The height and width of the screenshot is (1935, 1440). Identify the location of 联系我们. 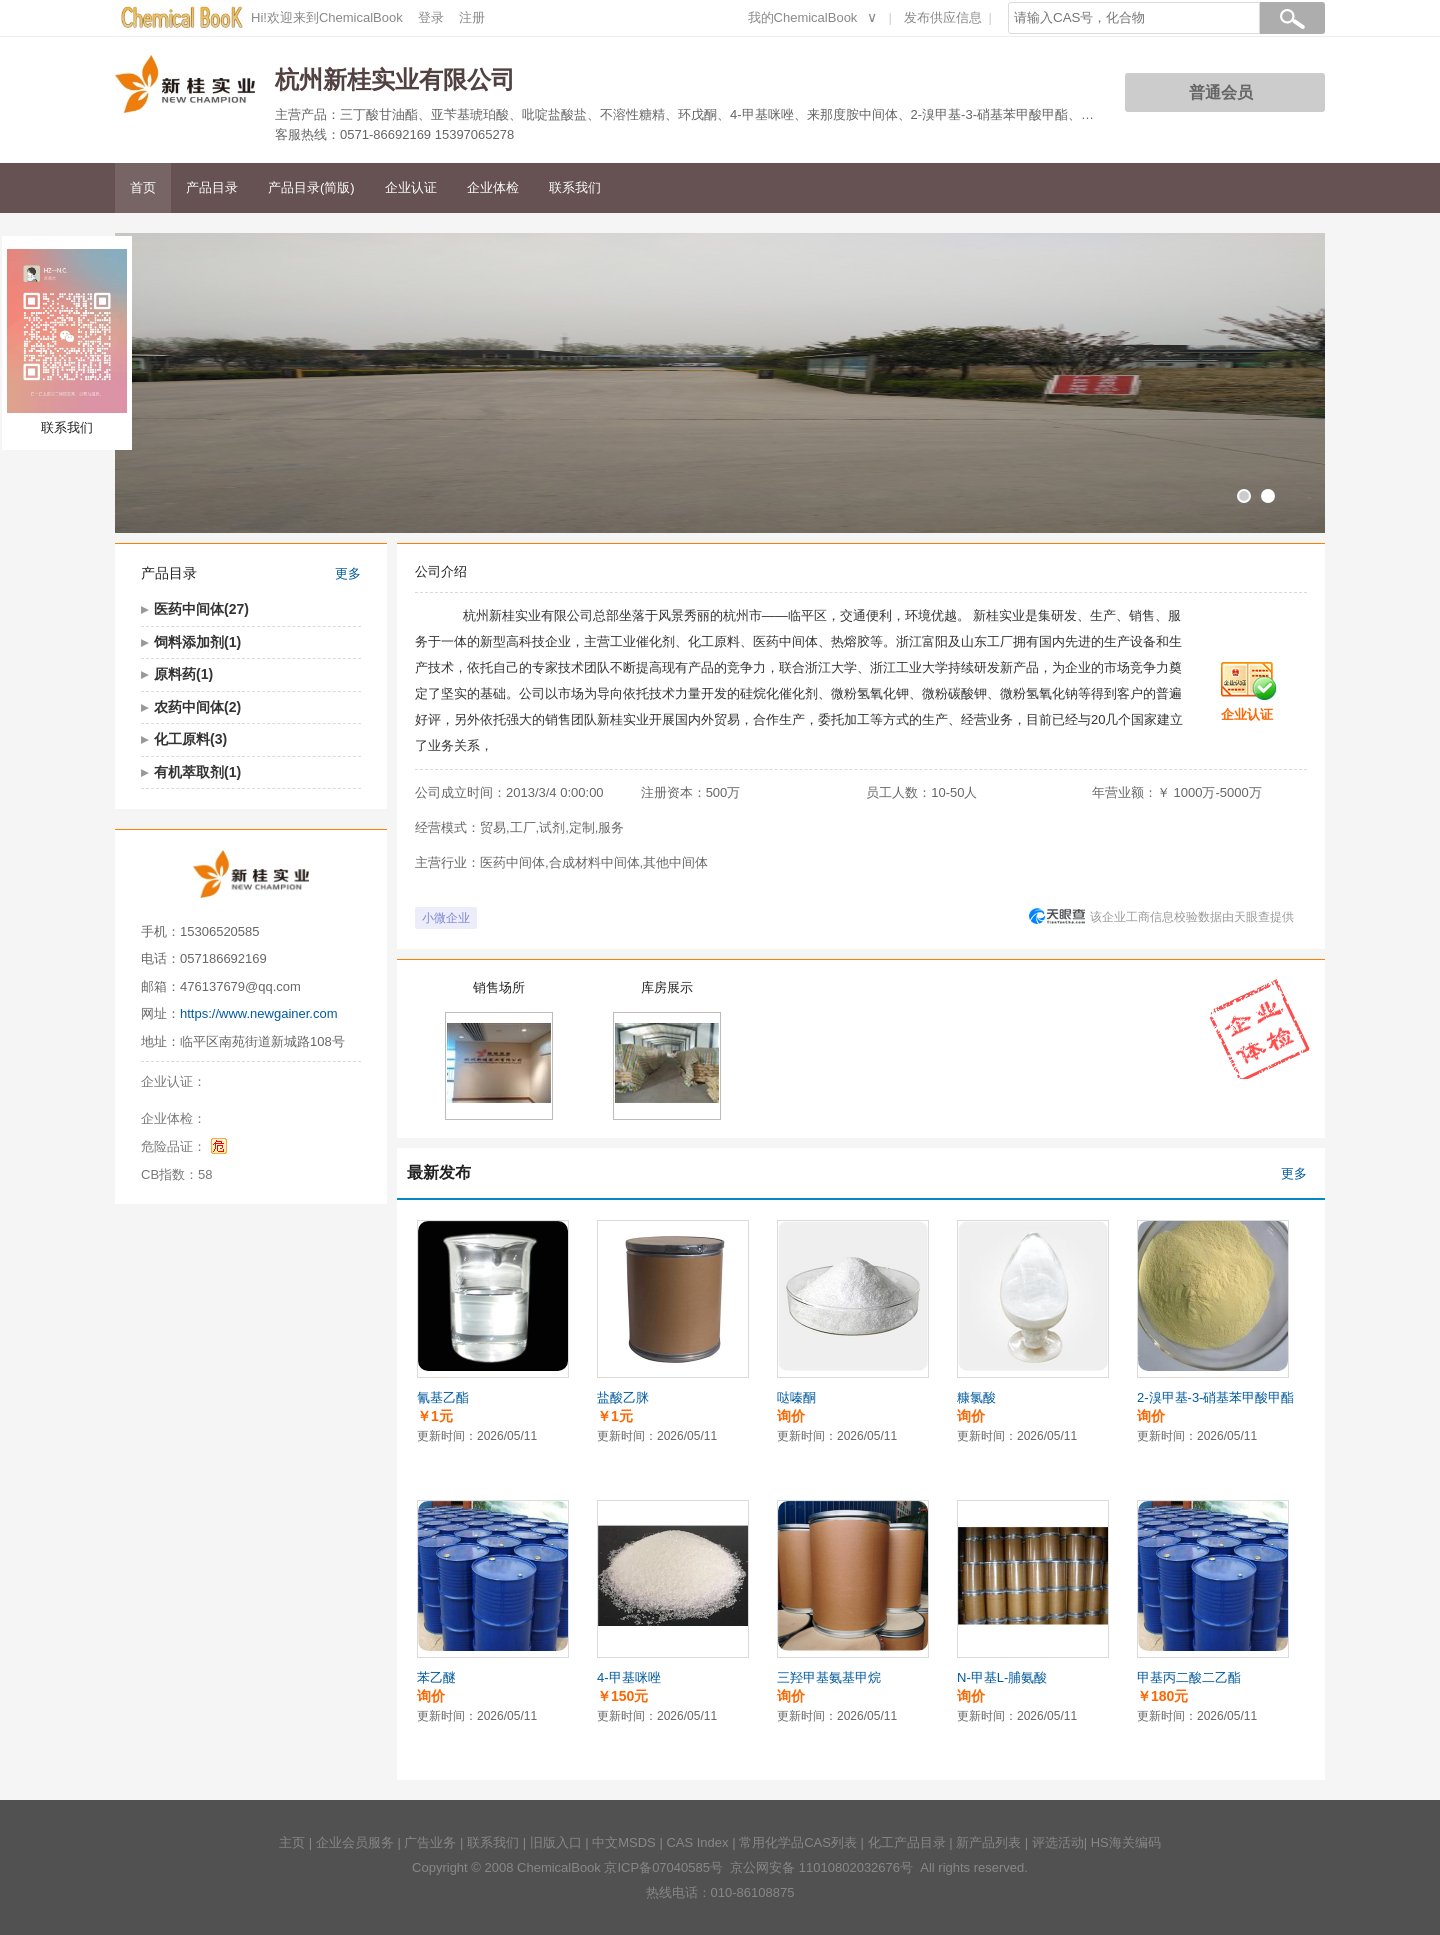
(575, 187).